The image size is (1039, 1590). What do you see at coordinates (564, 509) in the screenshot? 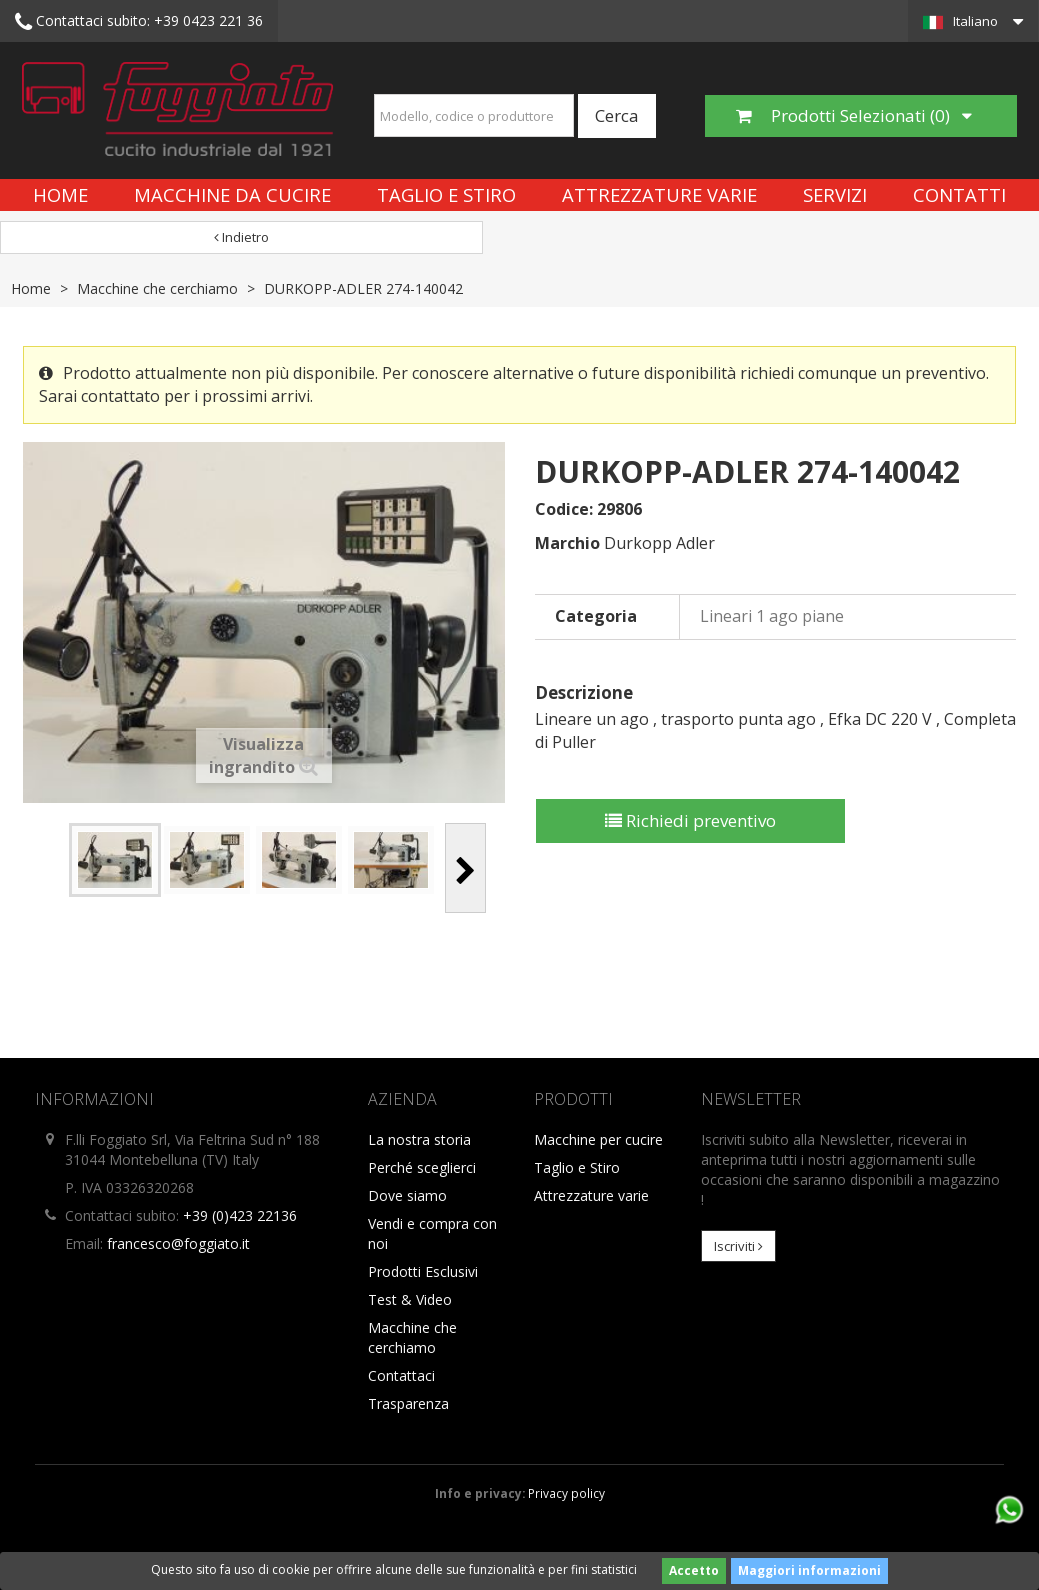
I see `Codice:` at bounding box center [564, 509].